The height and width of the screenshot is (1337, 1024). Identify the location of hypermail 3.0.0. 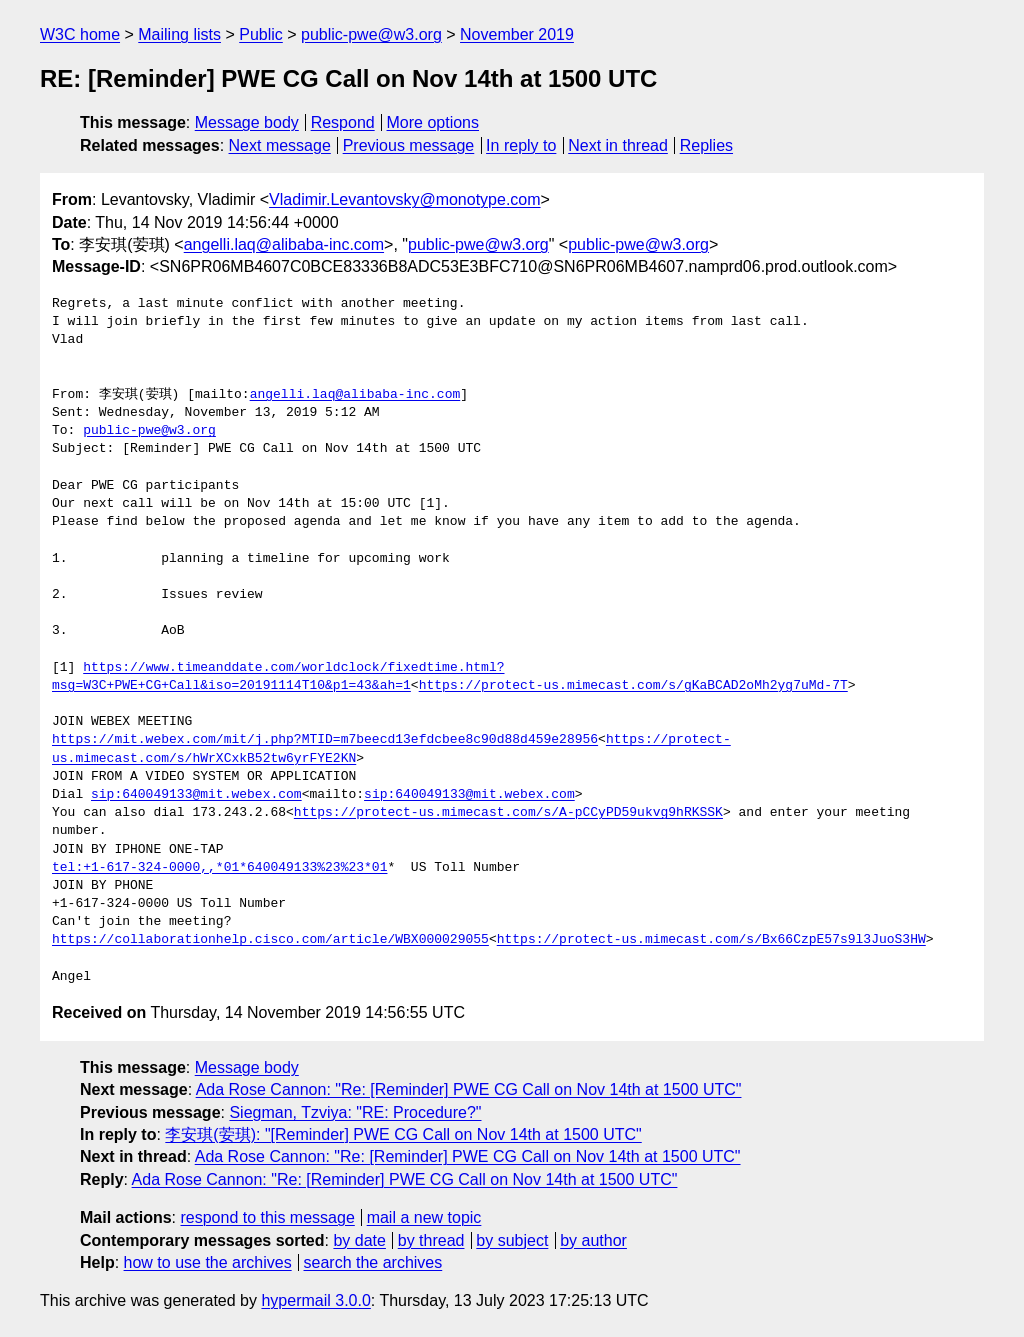
(315, 1300).